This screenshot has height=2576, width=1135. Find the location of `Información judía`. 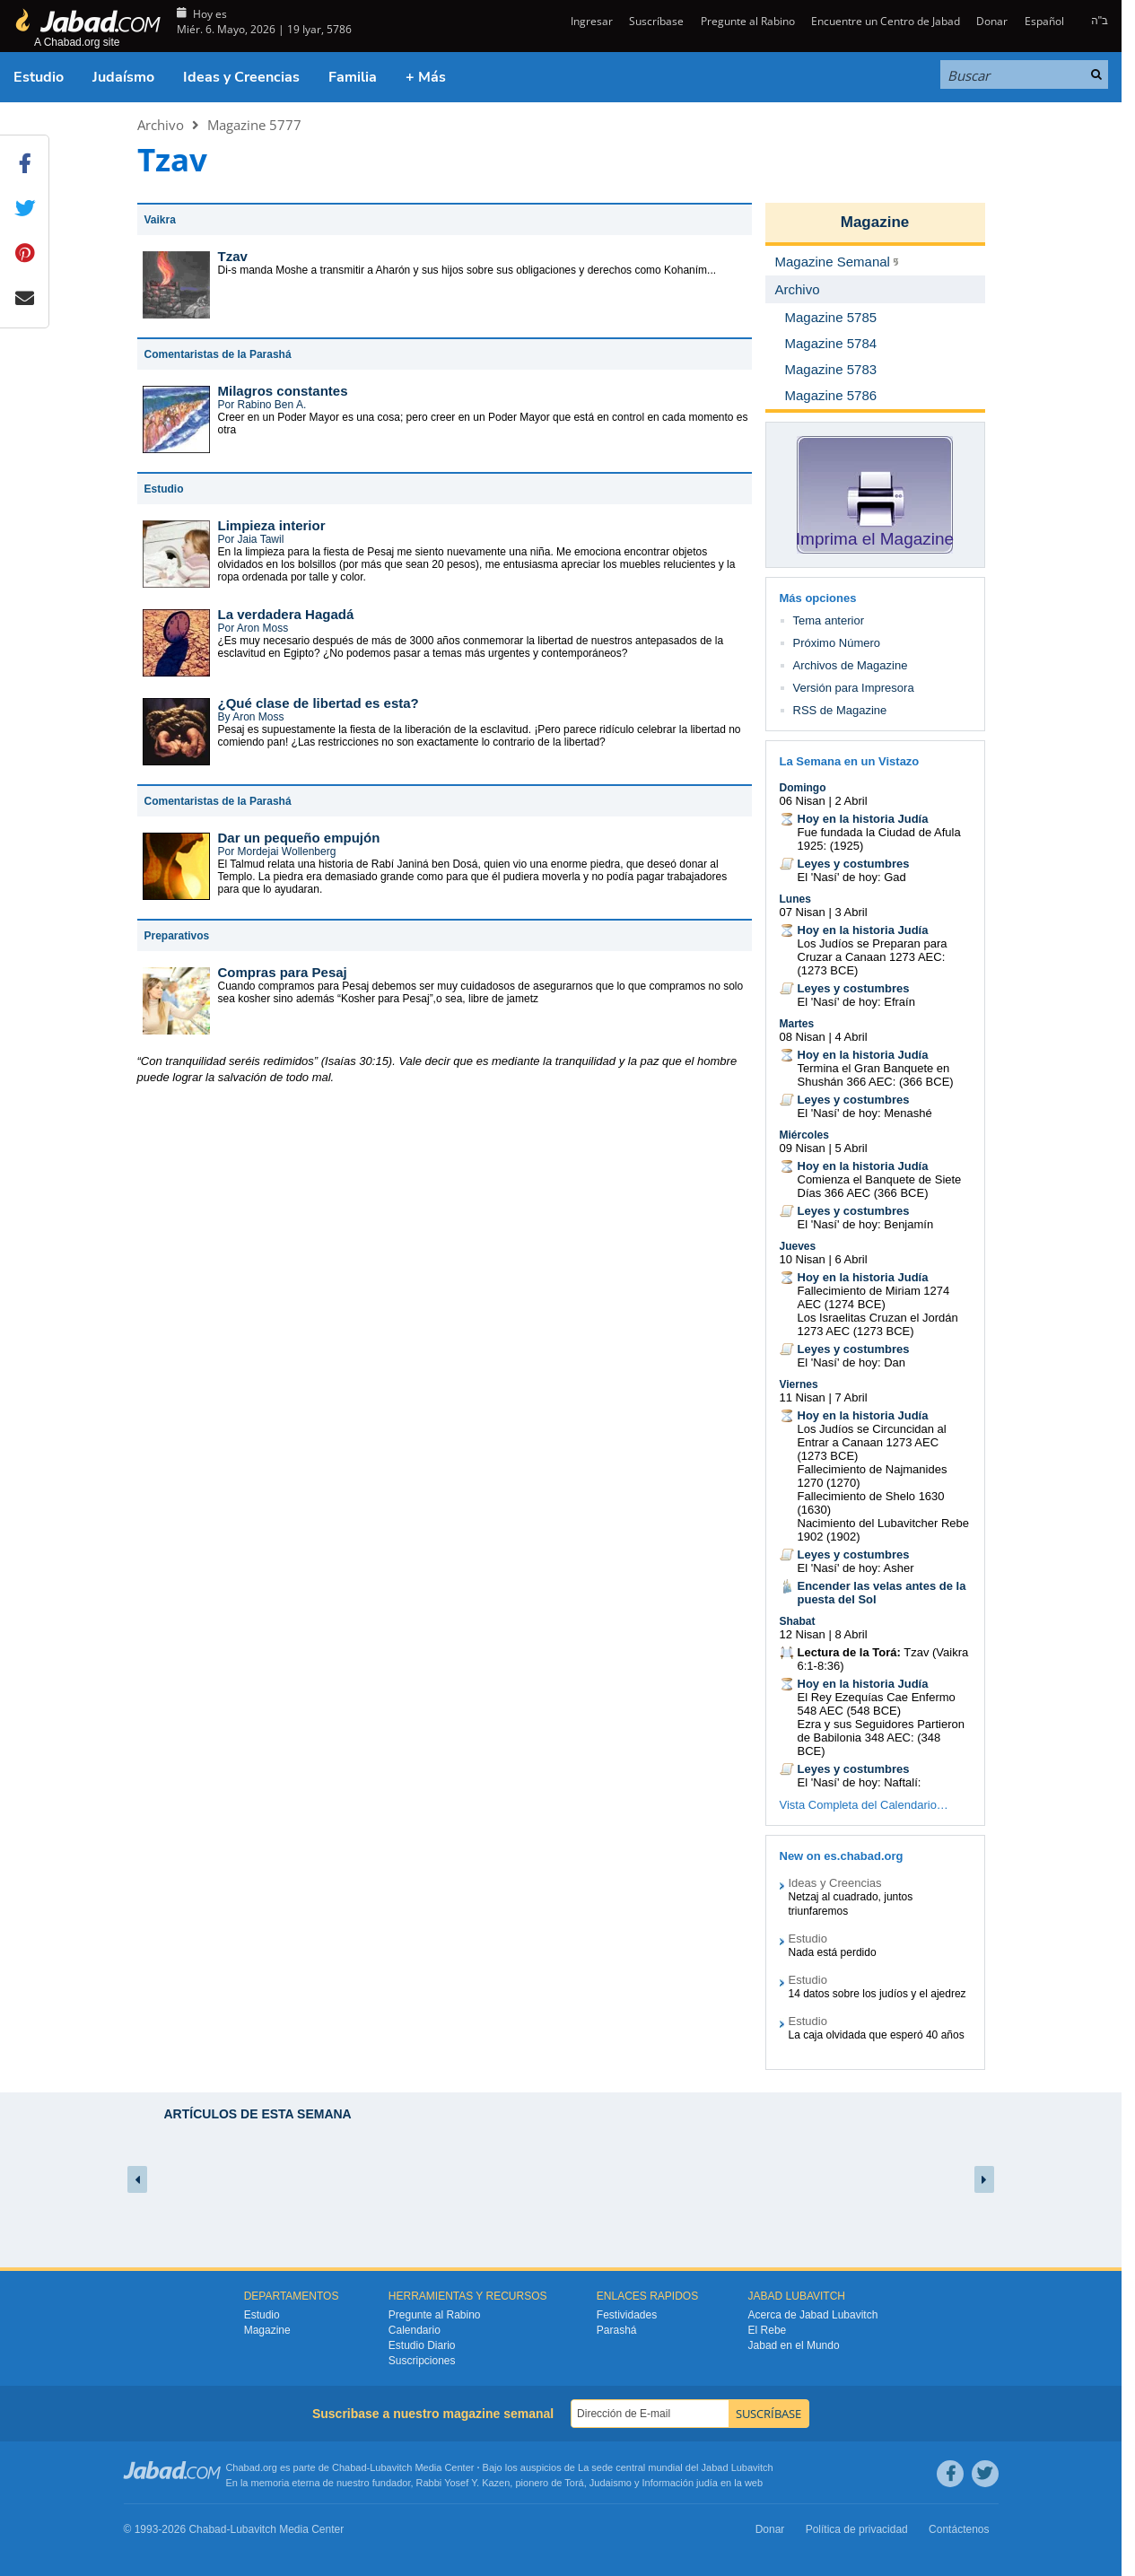

Información judía is located at coordinates (681, 2482).